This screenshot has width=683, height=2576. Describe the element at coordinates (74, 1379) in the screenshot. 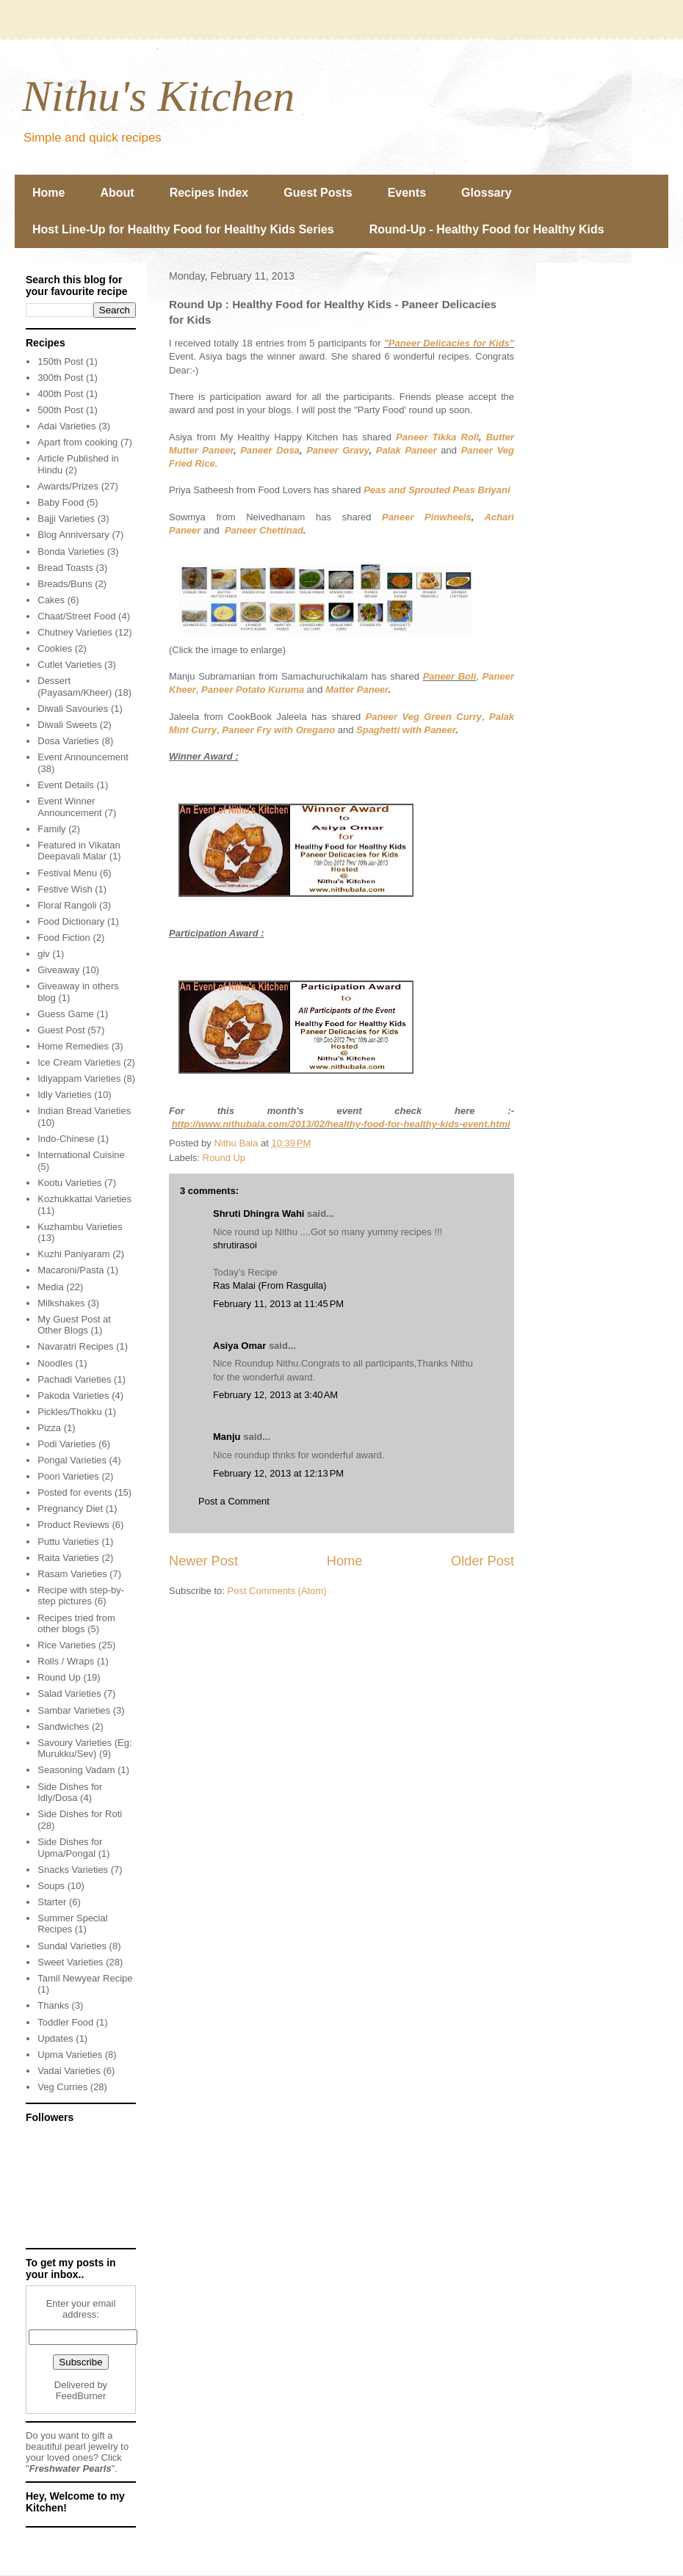

I see `Pachadi Varieties` at that location.